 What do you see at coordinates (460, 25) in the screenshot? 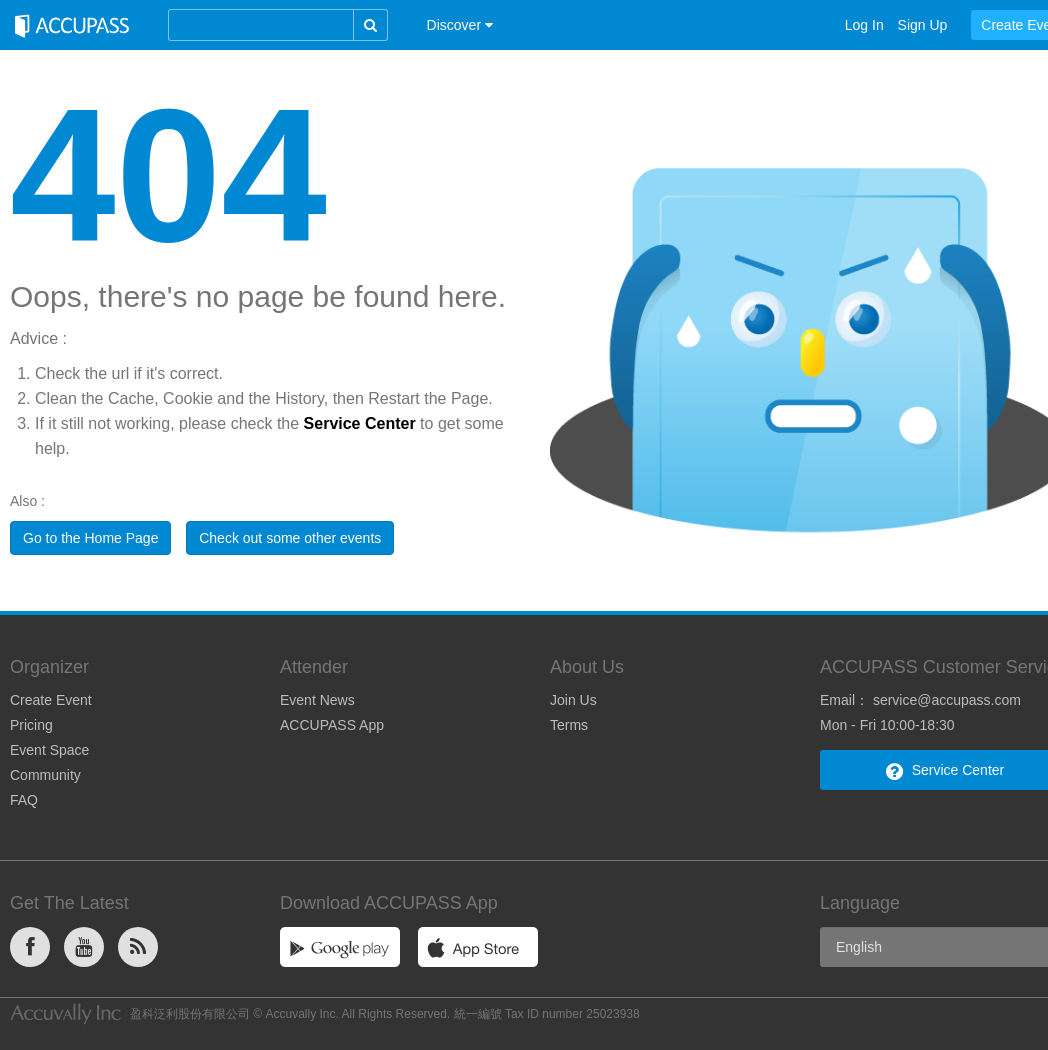
I see `[button]` at bounding box center [460, 25].